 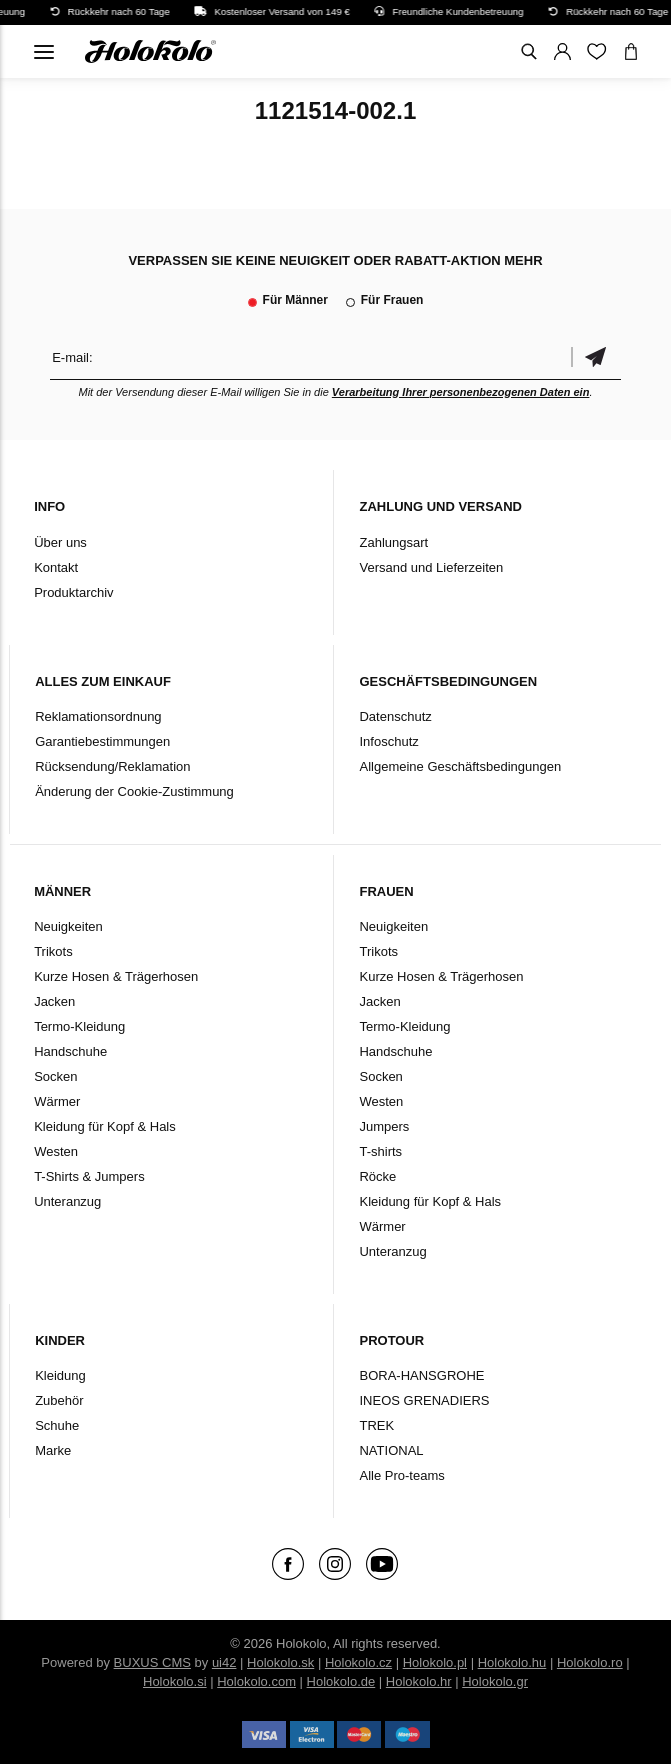 I want to click on Socken, so click(x=55, y=1076).